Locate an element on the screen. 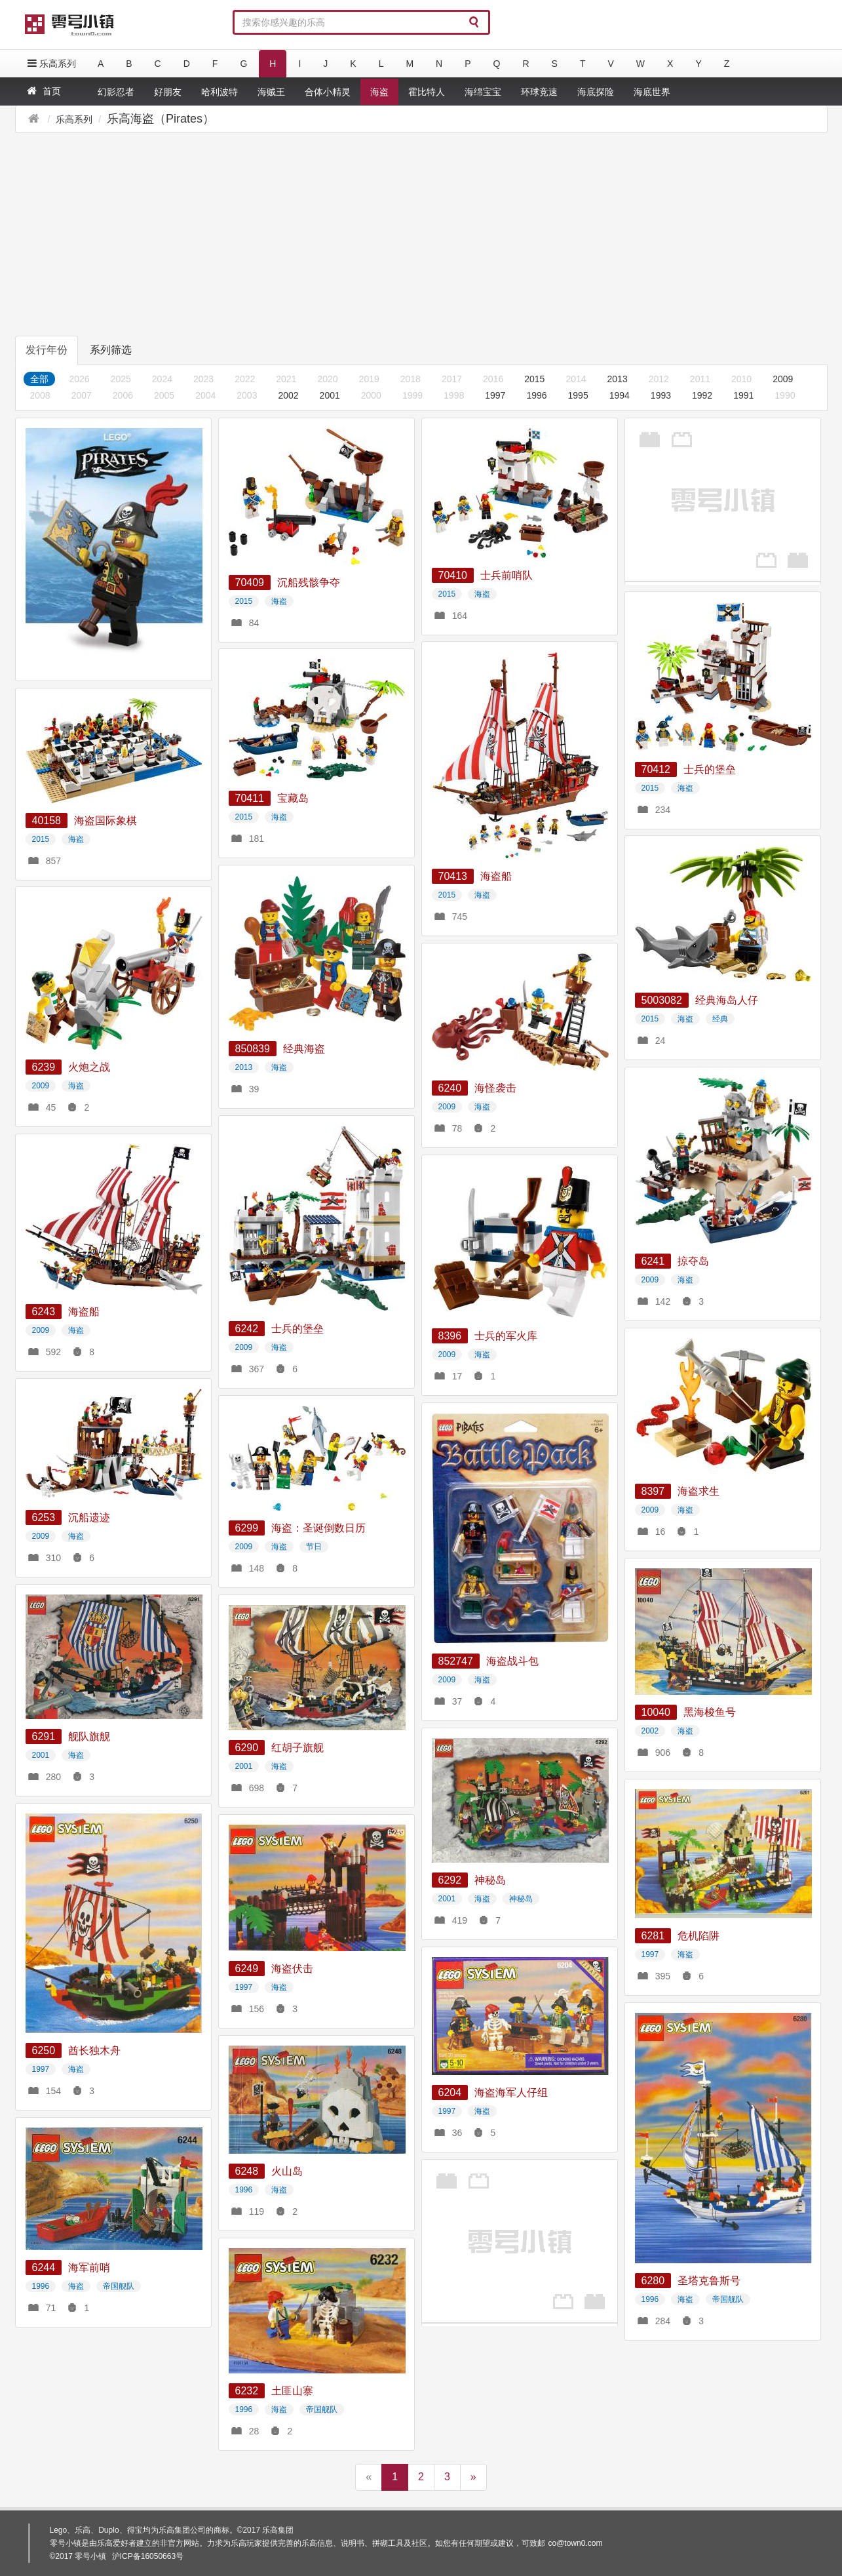 The image size is (842, 2576). 2021 is located at coordinates (286, 379).